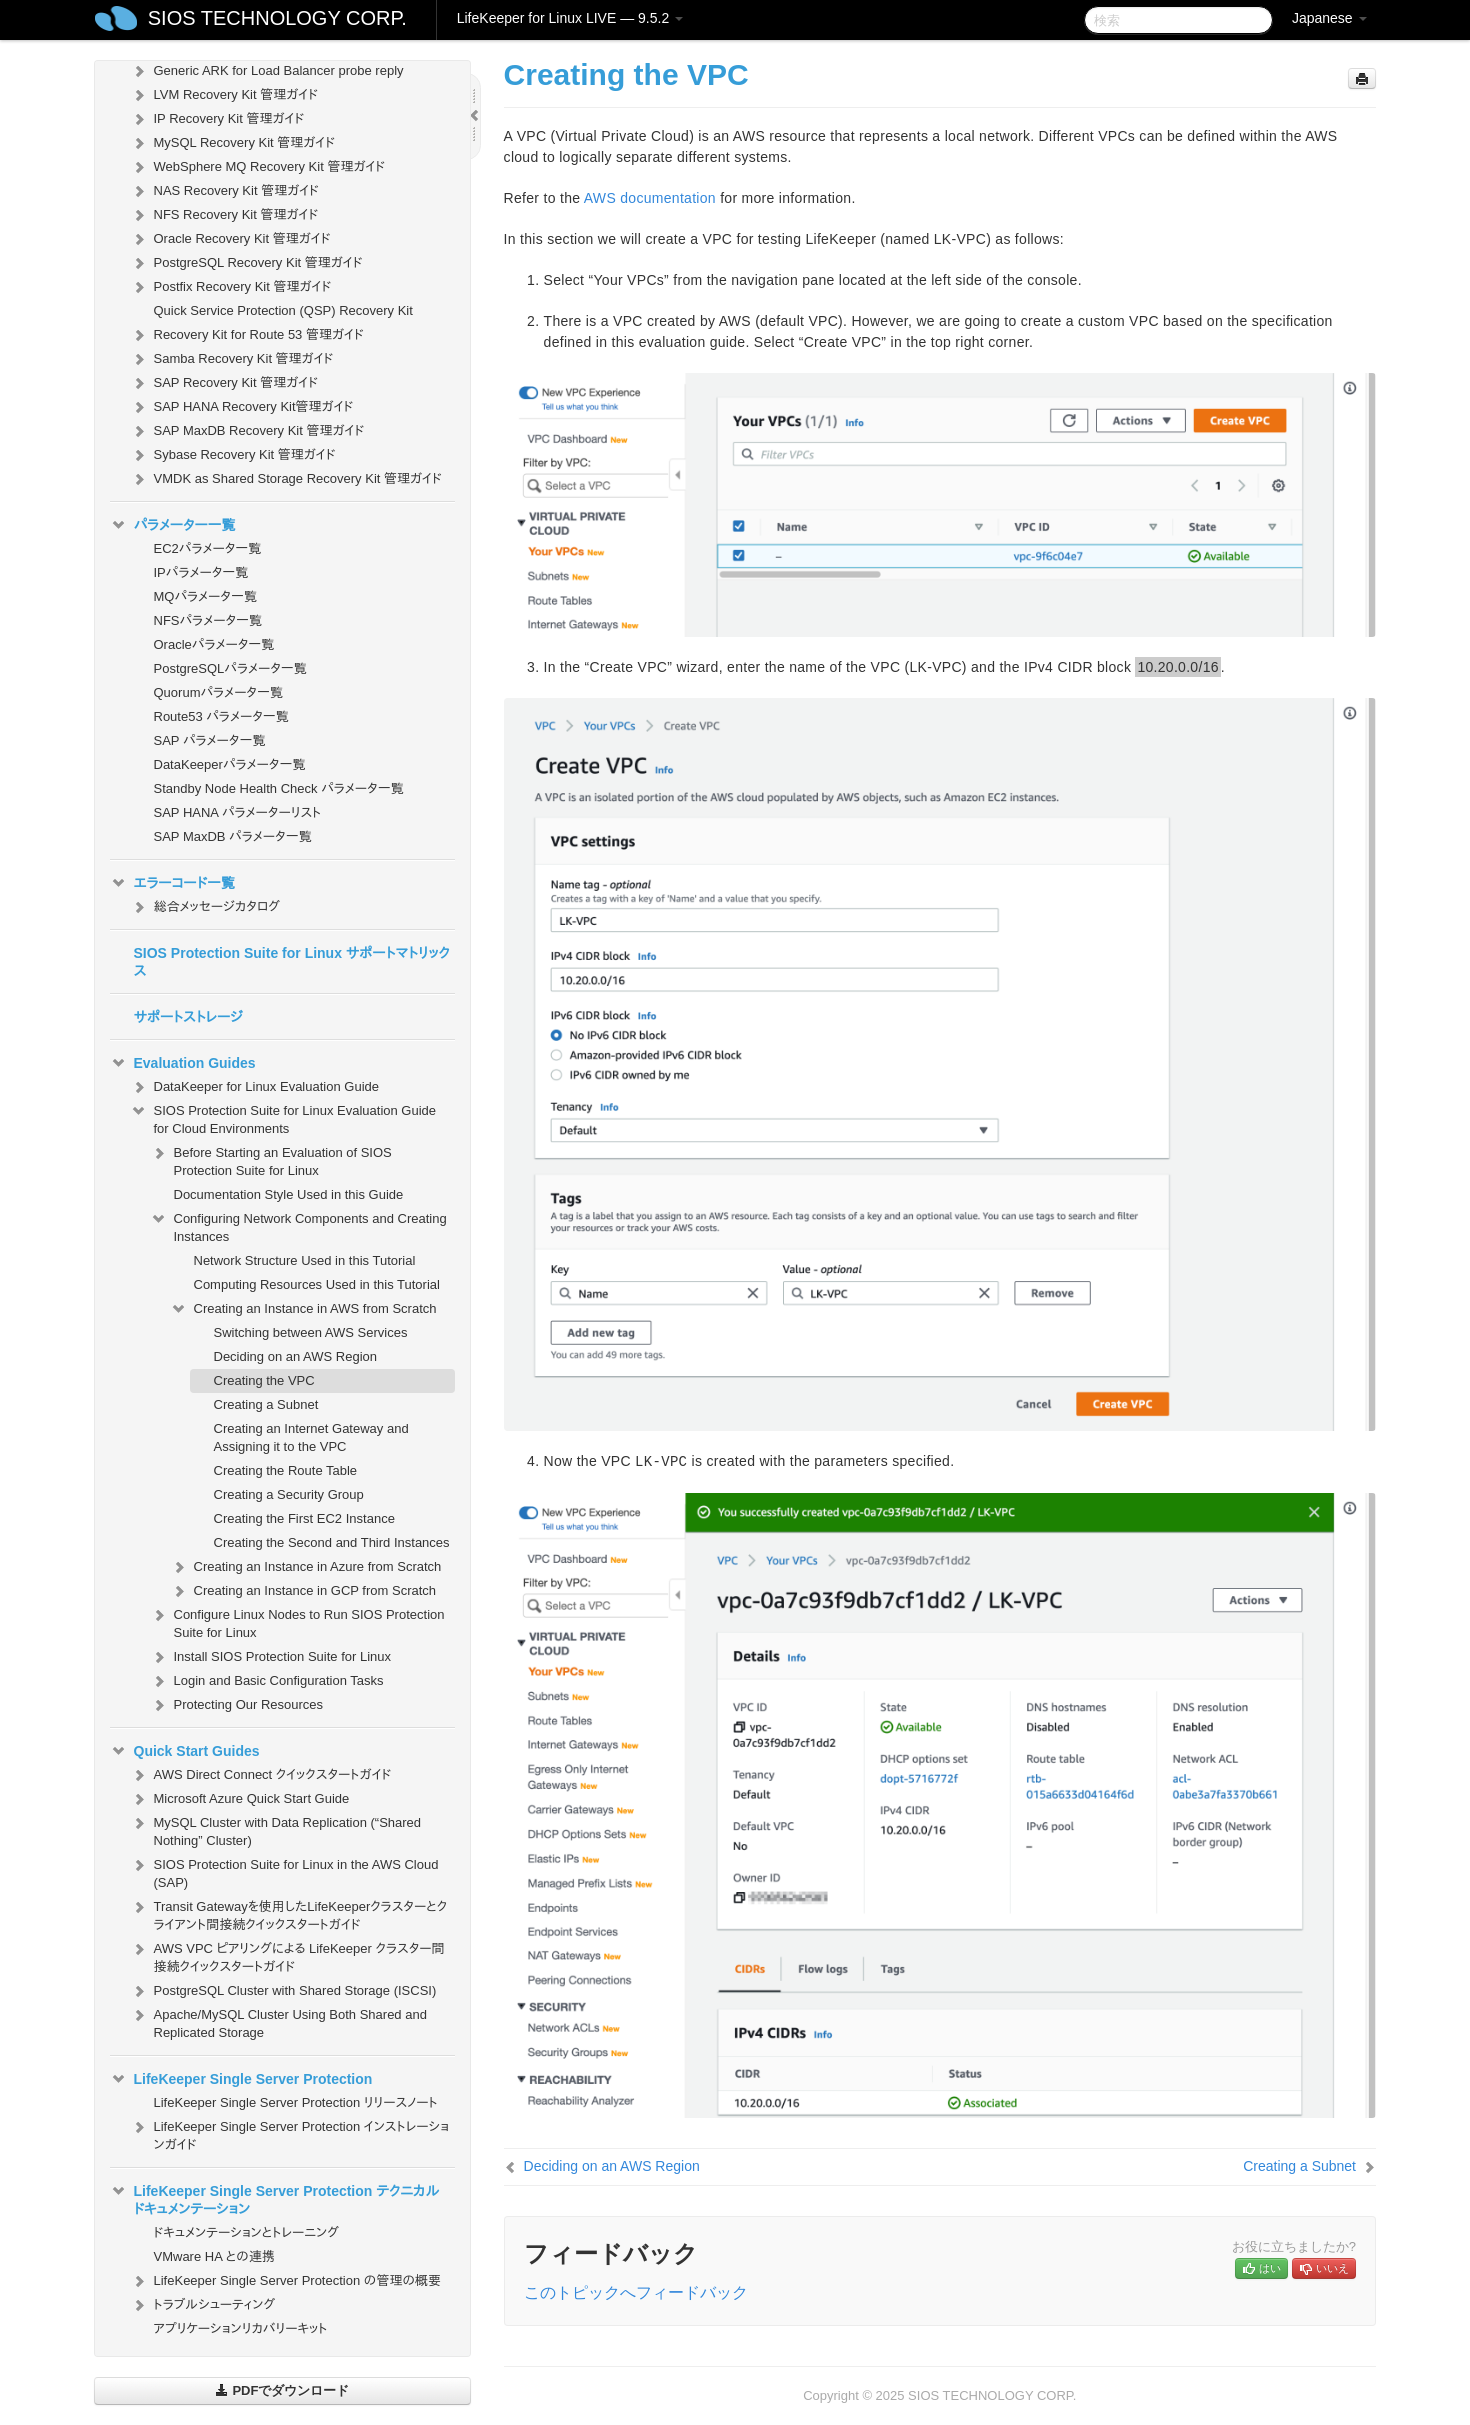 The image size is (1470, 2425). I want to click on PDFでダウンロード, so click(282, 2390).